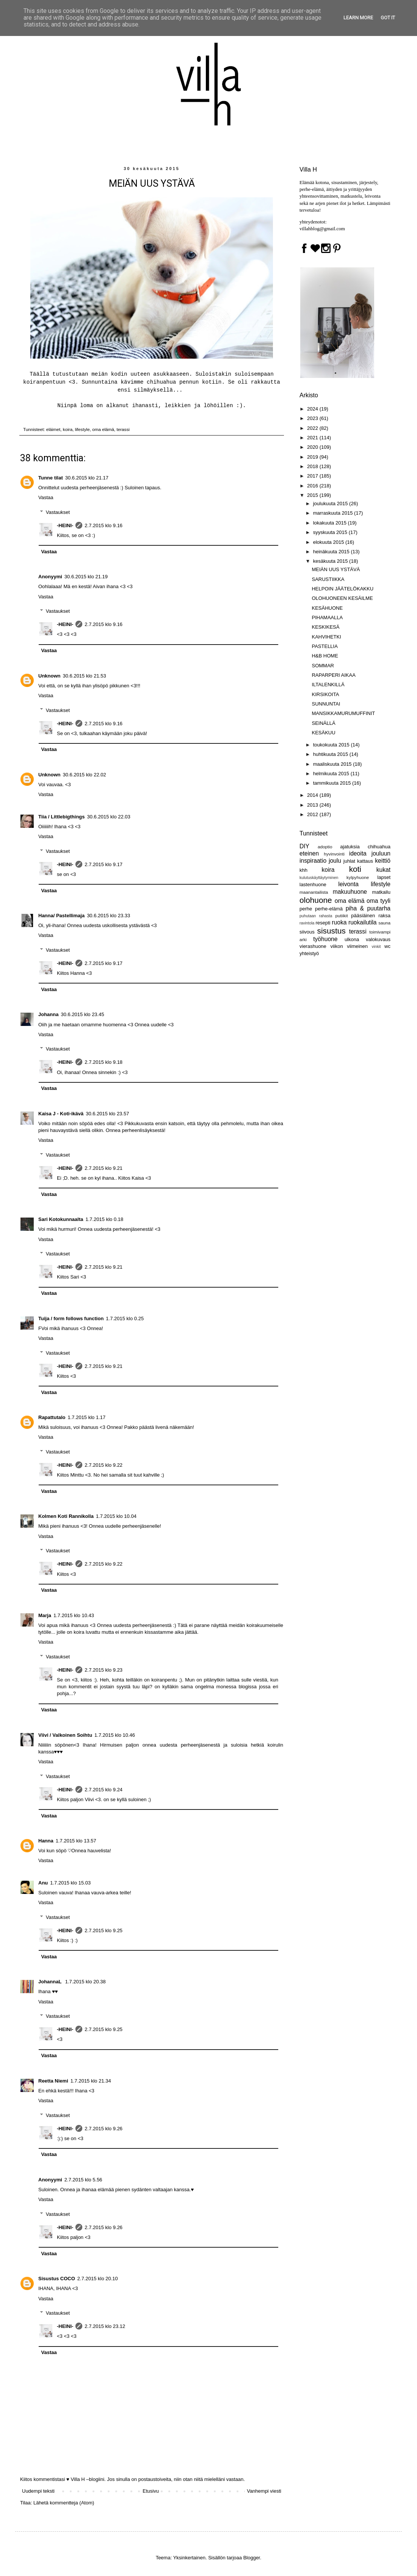 This screenshot has height=2576, width=417. Describe the element at coordinates (325, 694) in the screenshot. I see `KIRSIKOITA` at that location.